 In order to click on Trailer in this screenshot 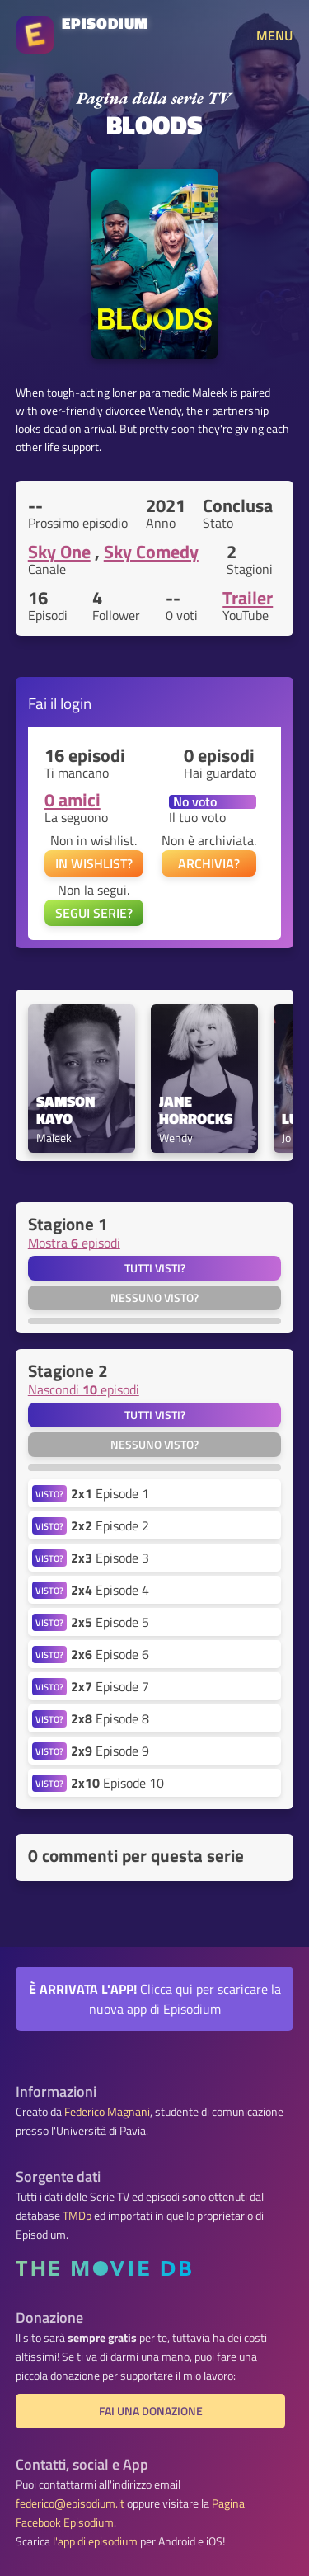, I will do `click(247, 598)`.